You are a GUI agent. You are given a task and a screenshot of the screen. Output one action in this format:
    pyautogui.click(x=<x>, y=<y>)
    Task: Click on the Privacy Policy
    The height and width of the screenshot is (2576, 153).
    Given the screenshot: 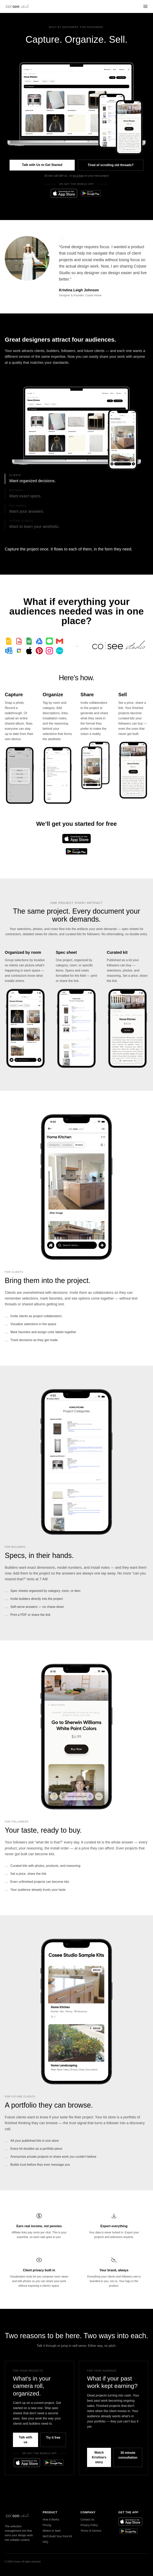 What is the action you would take?
    pyautogui.click(x=89, y=2525)
    